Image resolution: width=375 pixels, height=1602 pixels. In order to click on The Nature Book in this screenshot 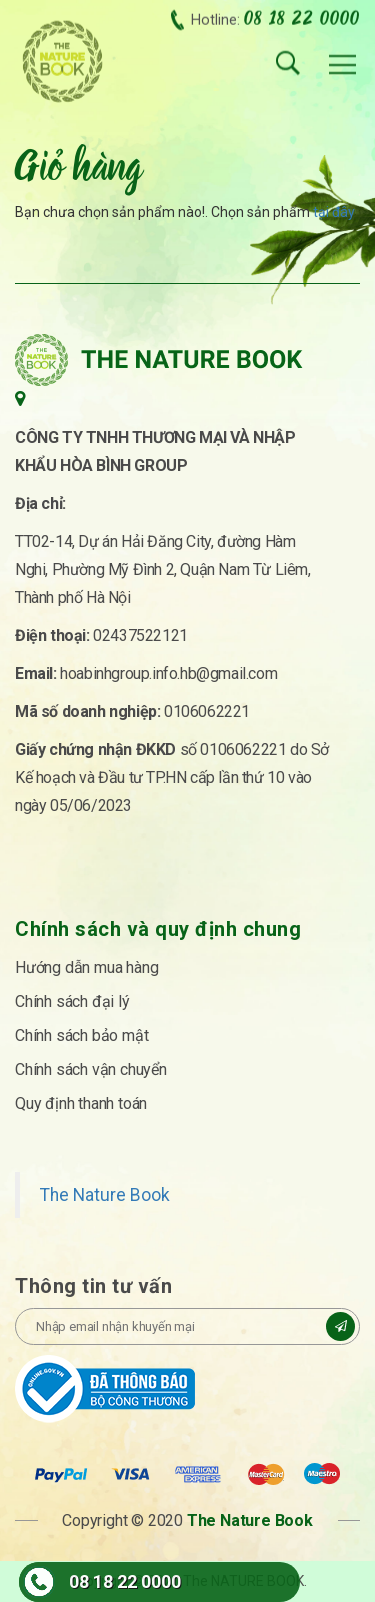, I will do `click(105, 1195)`.